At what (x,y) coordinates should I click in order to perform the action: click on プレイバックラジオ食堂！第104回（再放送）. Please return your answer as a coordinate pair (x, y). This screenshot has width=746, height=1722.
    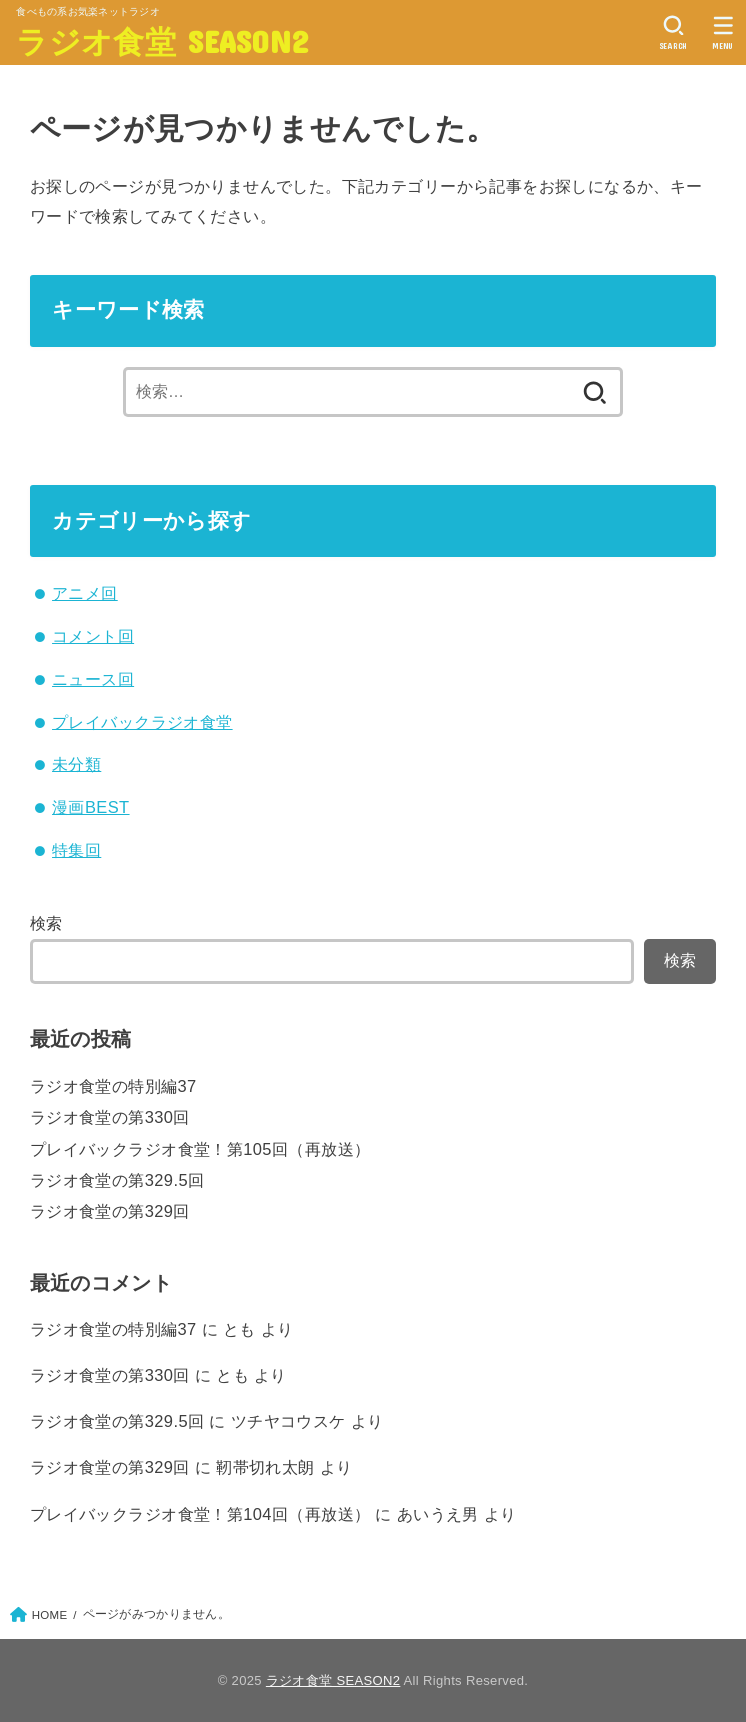
    Looking at the image, I should click on (200, 1514).